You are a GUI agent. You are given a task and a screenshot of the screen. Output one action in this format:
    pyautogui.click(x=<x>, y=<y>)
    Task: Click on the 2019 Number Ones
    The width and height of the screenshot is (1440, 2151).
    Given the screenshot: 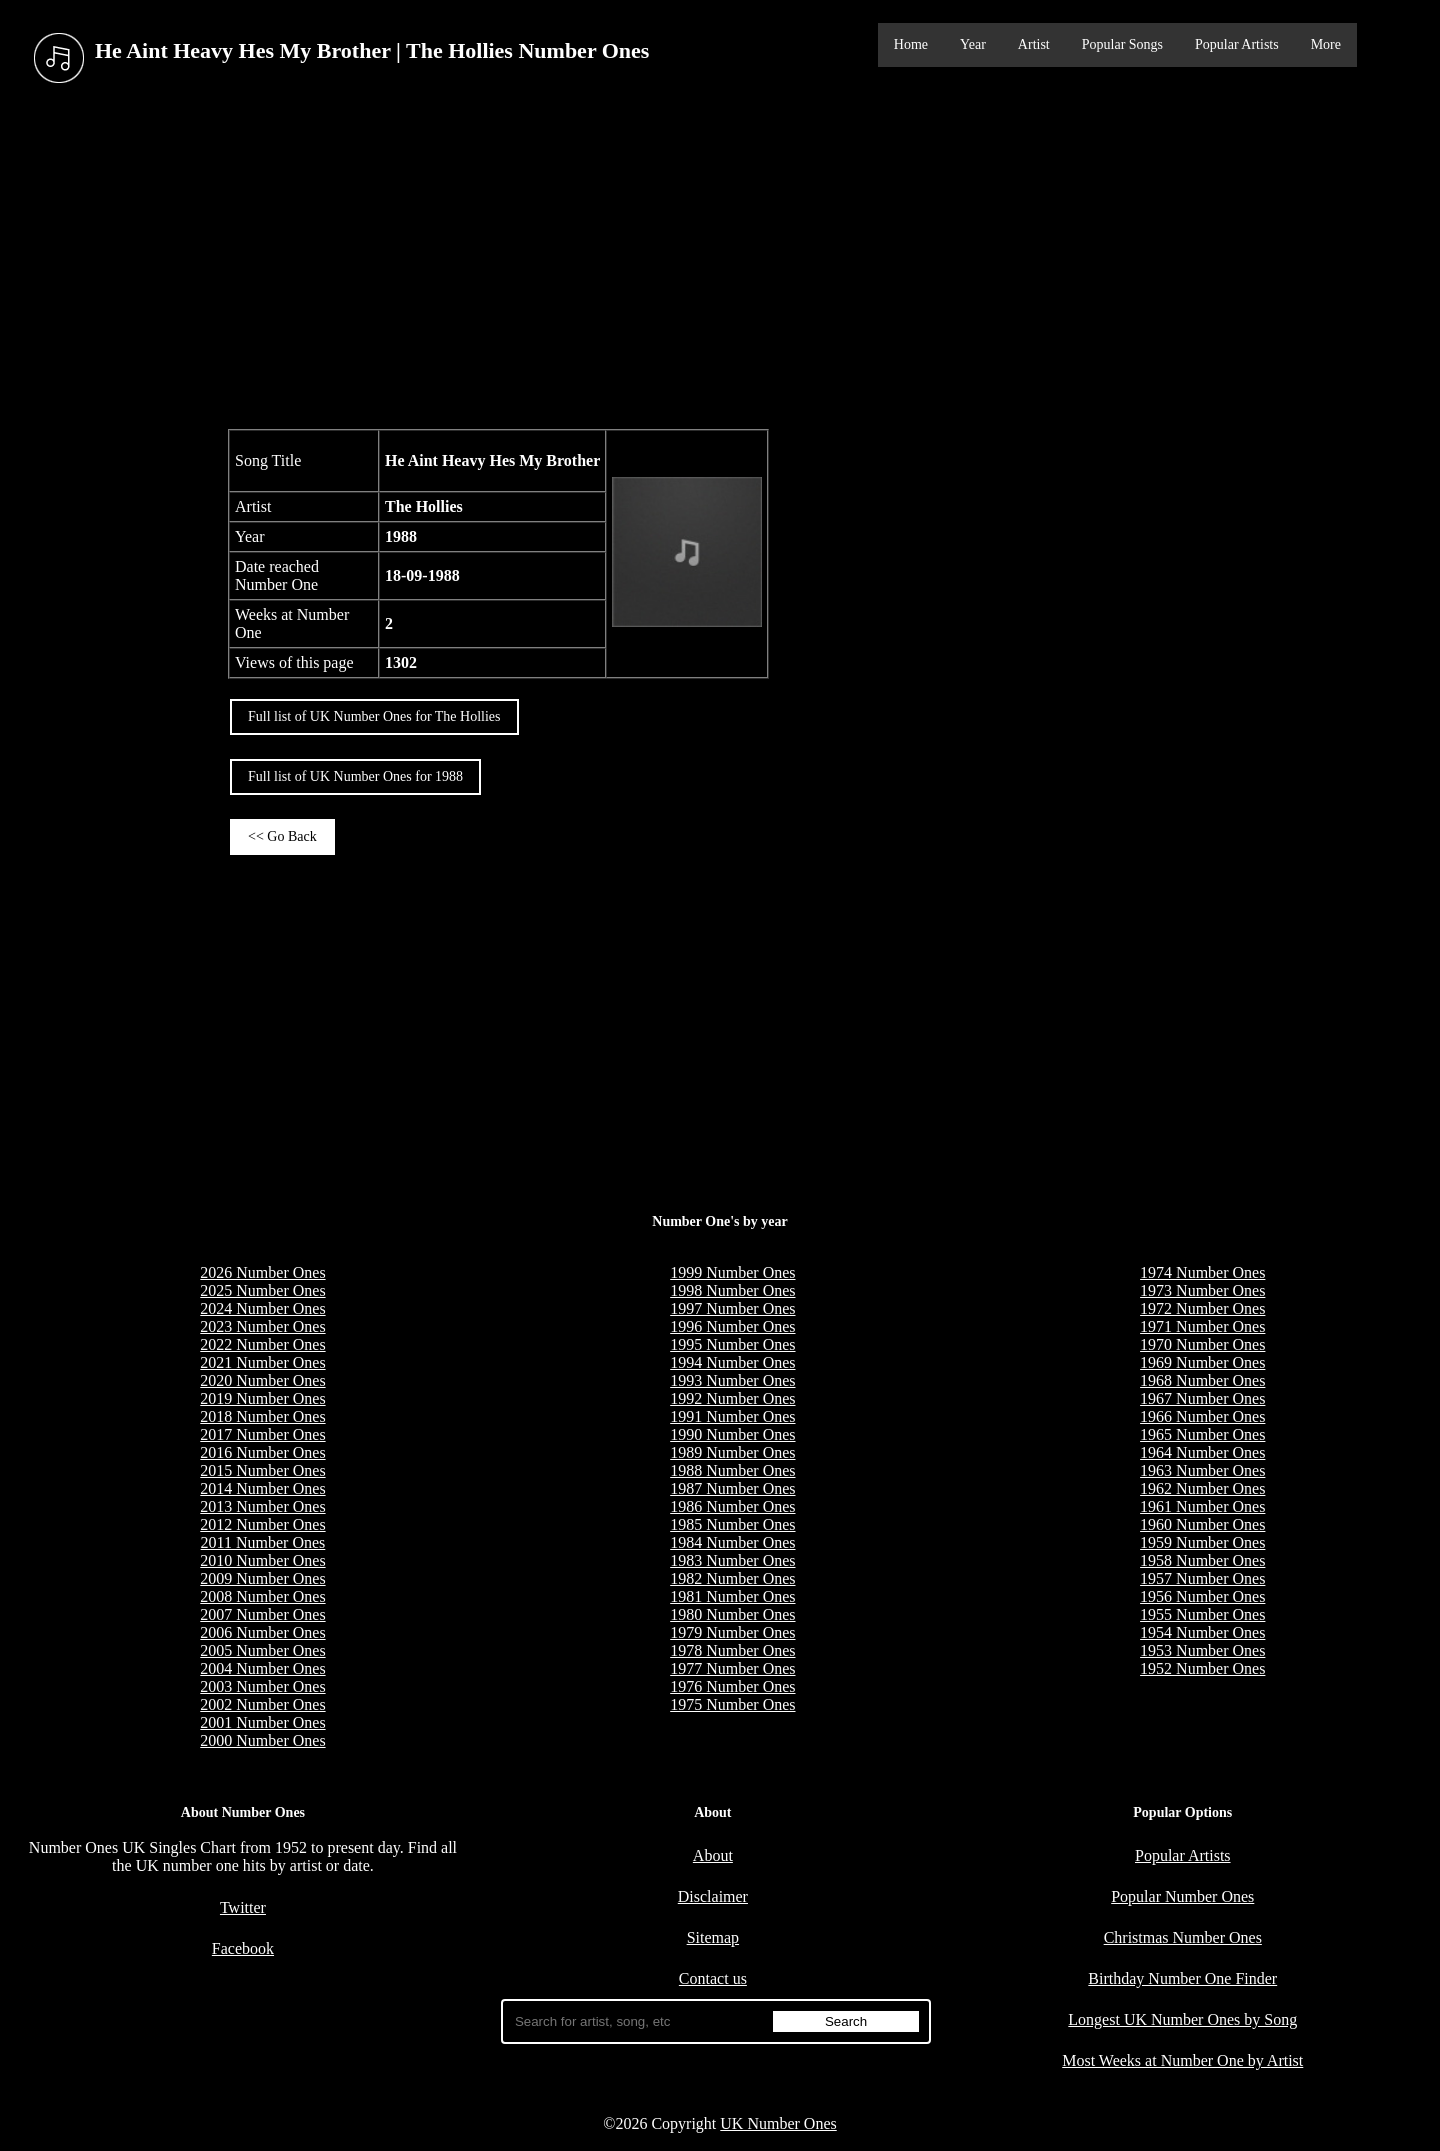 What is the action you would take?
    pyautogui.click(x=262, y=1398)
    